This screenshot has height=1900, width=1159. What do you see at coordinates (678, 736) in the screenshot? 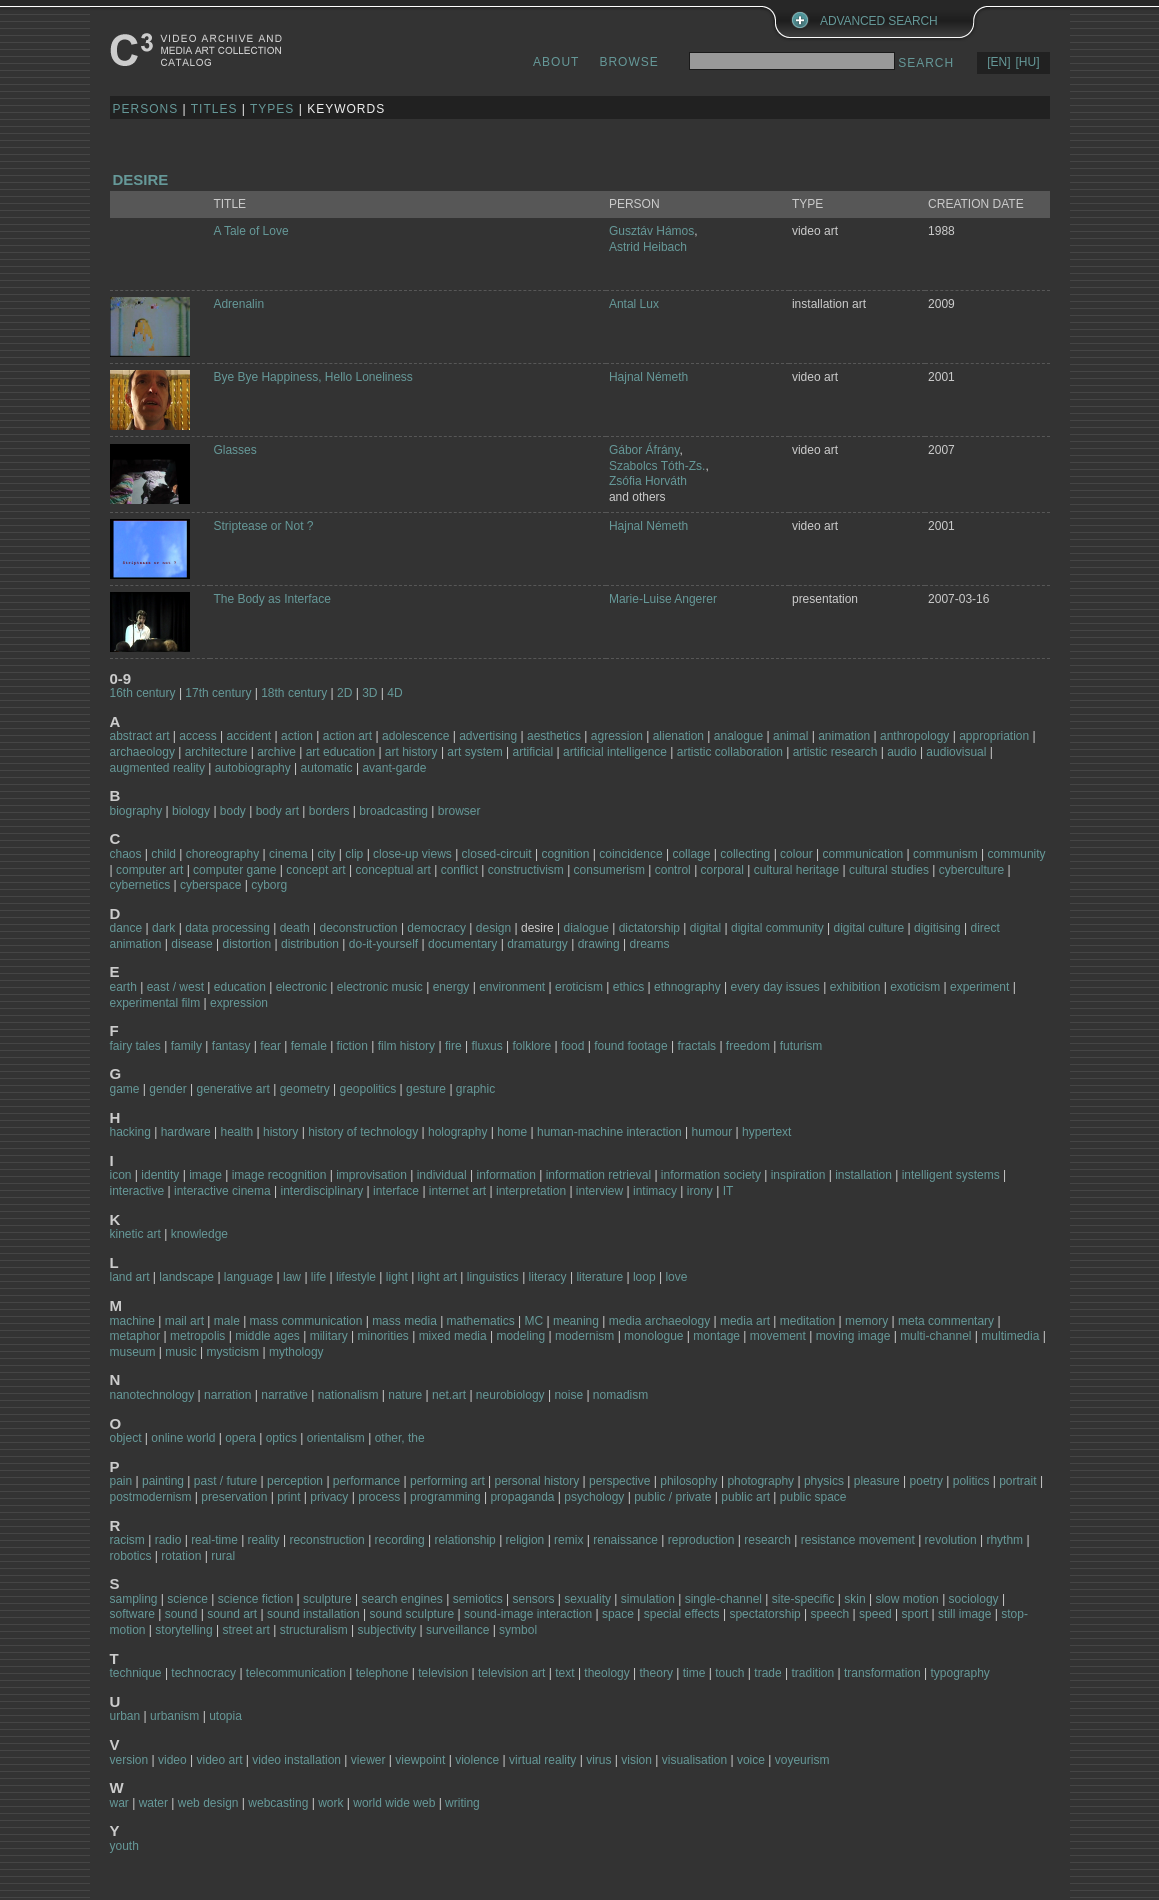
I see `alienation` at bounding box center [678, 736].